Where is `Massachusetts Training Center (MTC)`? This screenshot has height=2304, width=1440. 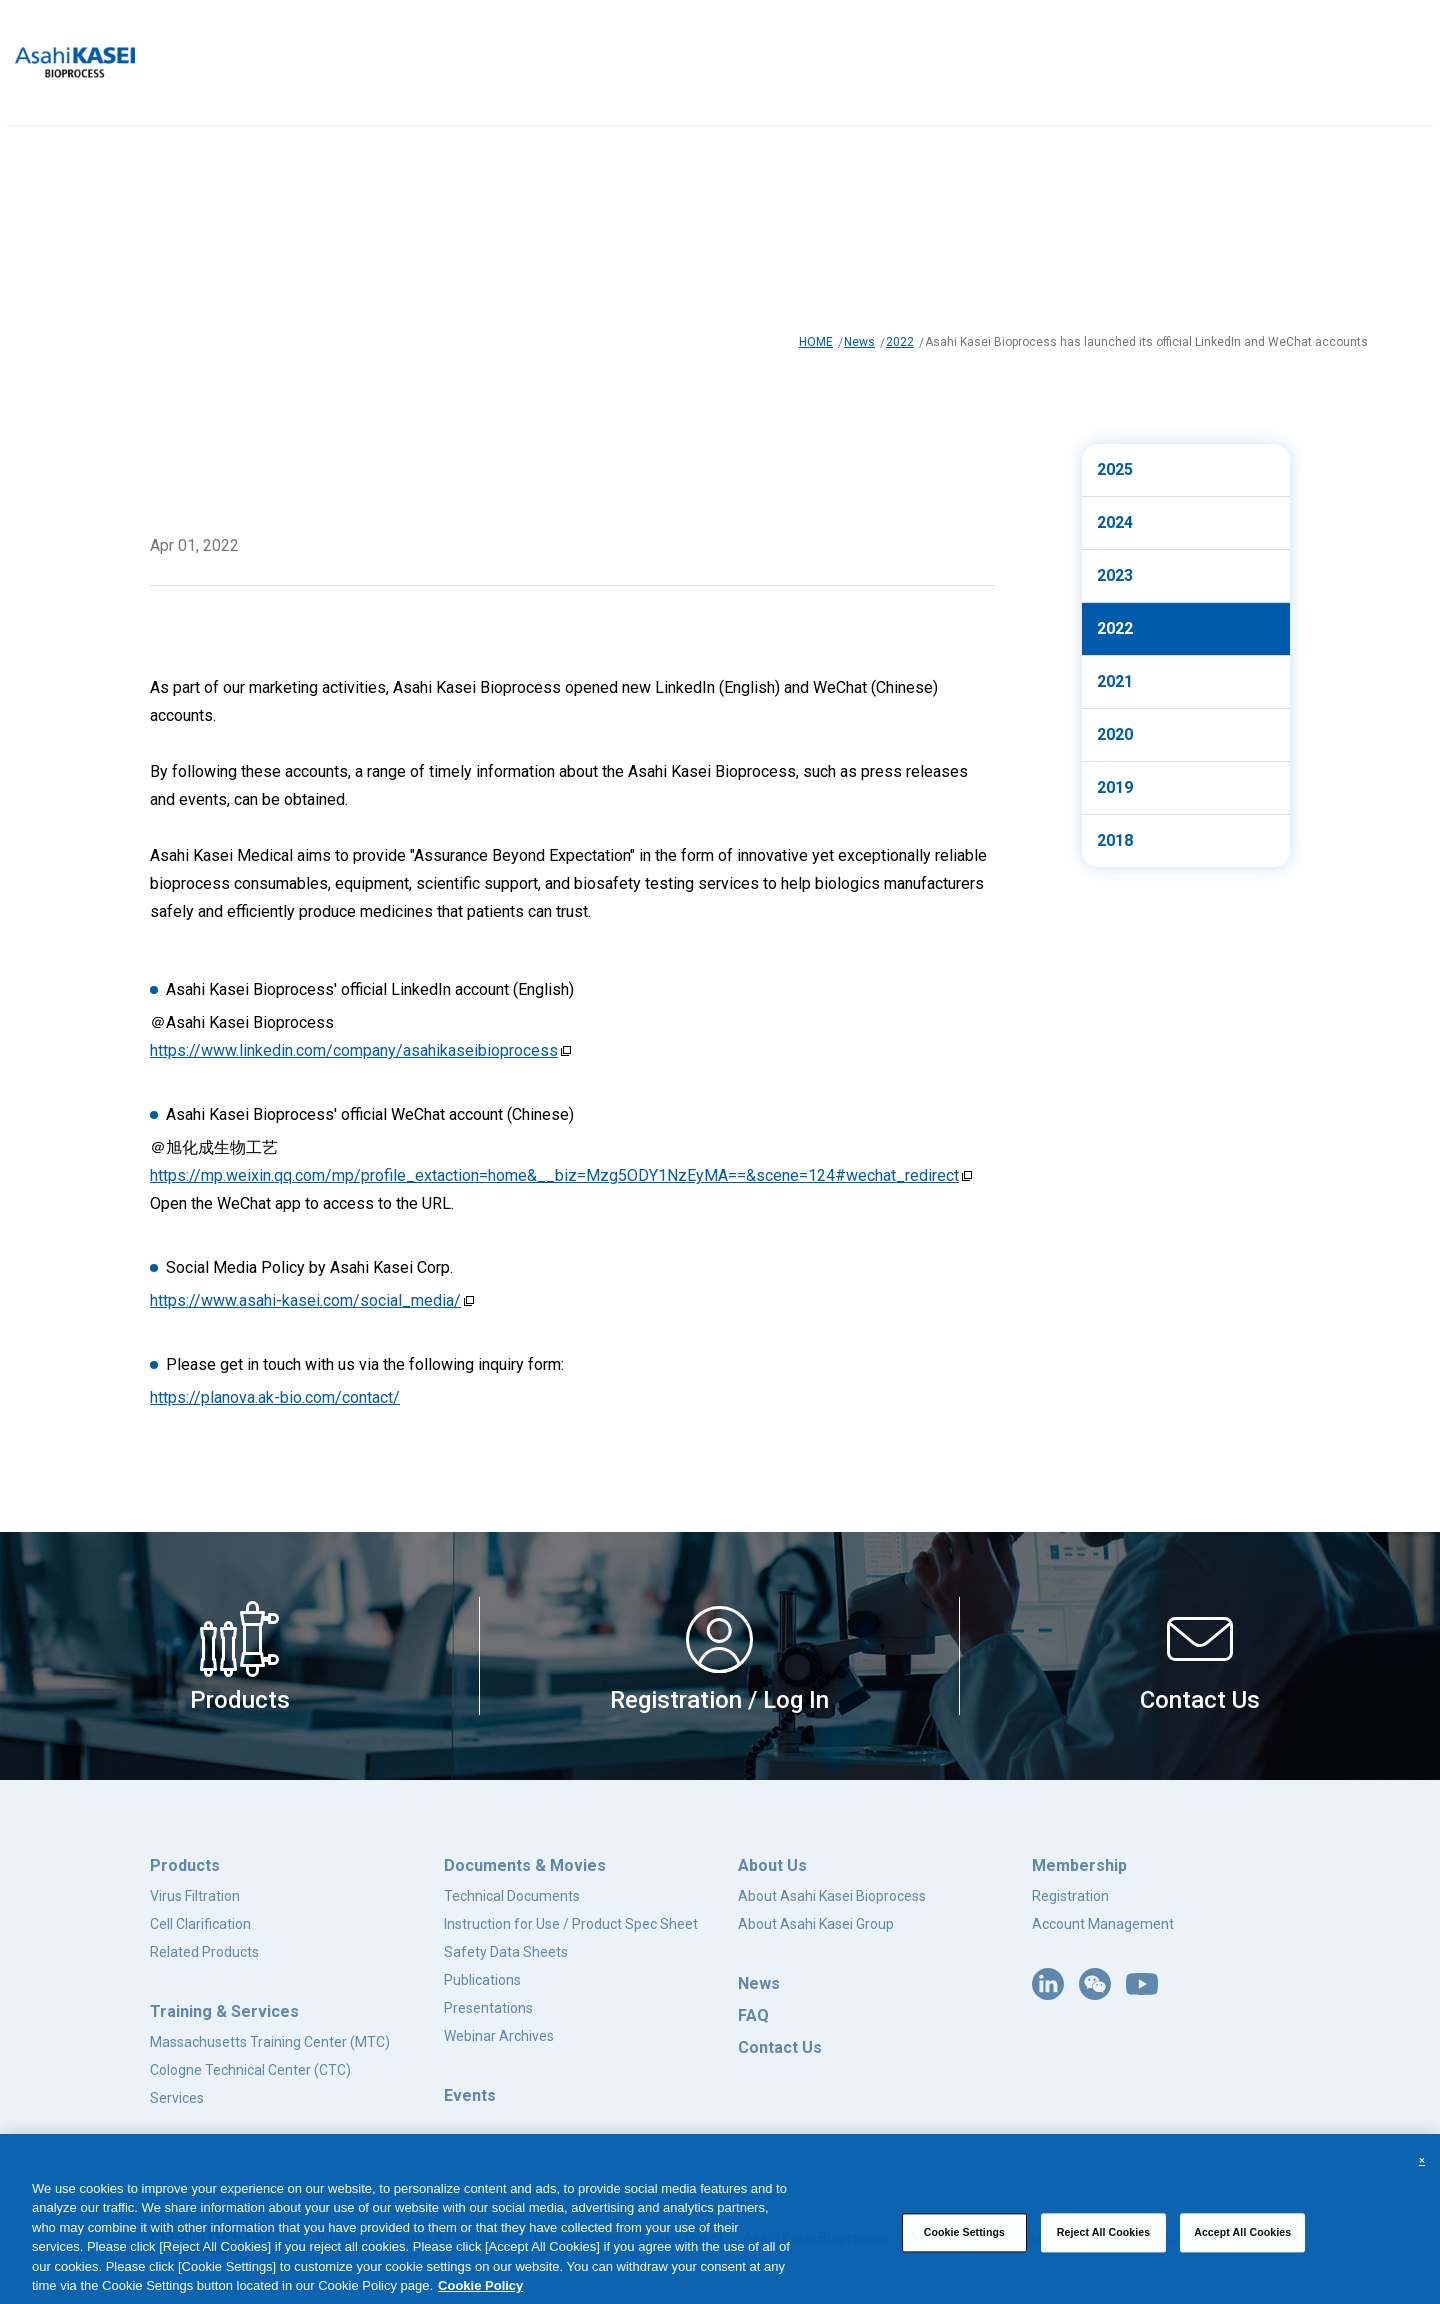
Massachusetts Training Center (MTC) is located at coordinates (270, 2042).